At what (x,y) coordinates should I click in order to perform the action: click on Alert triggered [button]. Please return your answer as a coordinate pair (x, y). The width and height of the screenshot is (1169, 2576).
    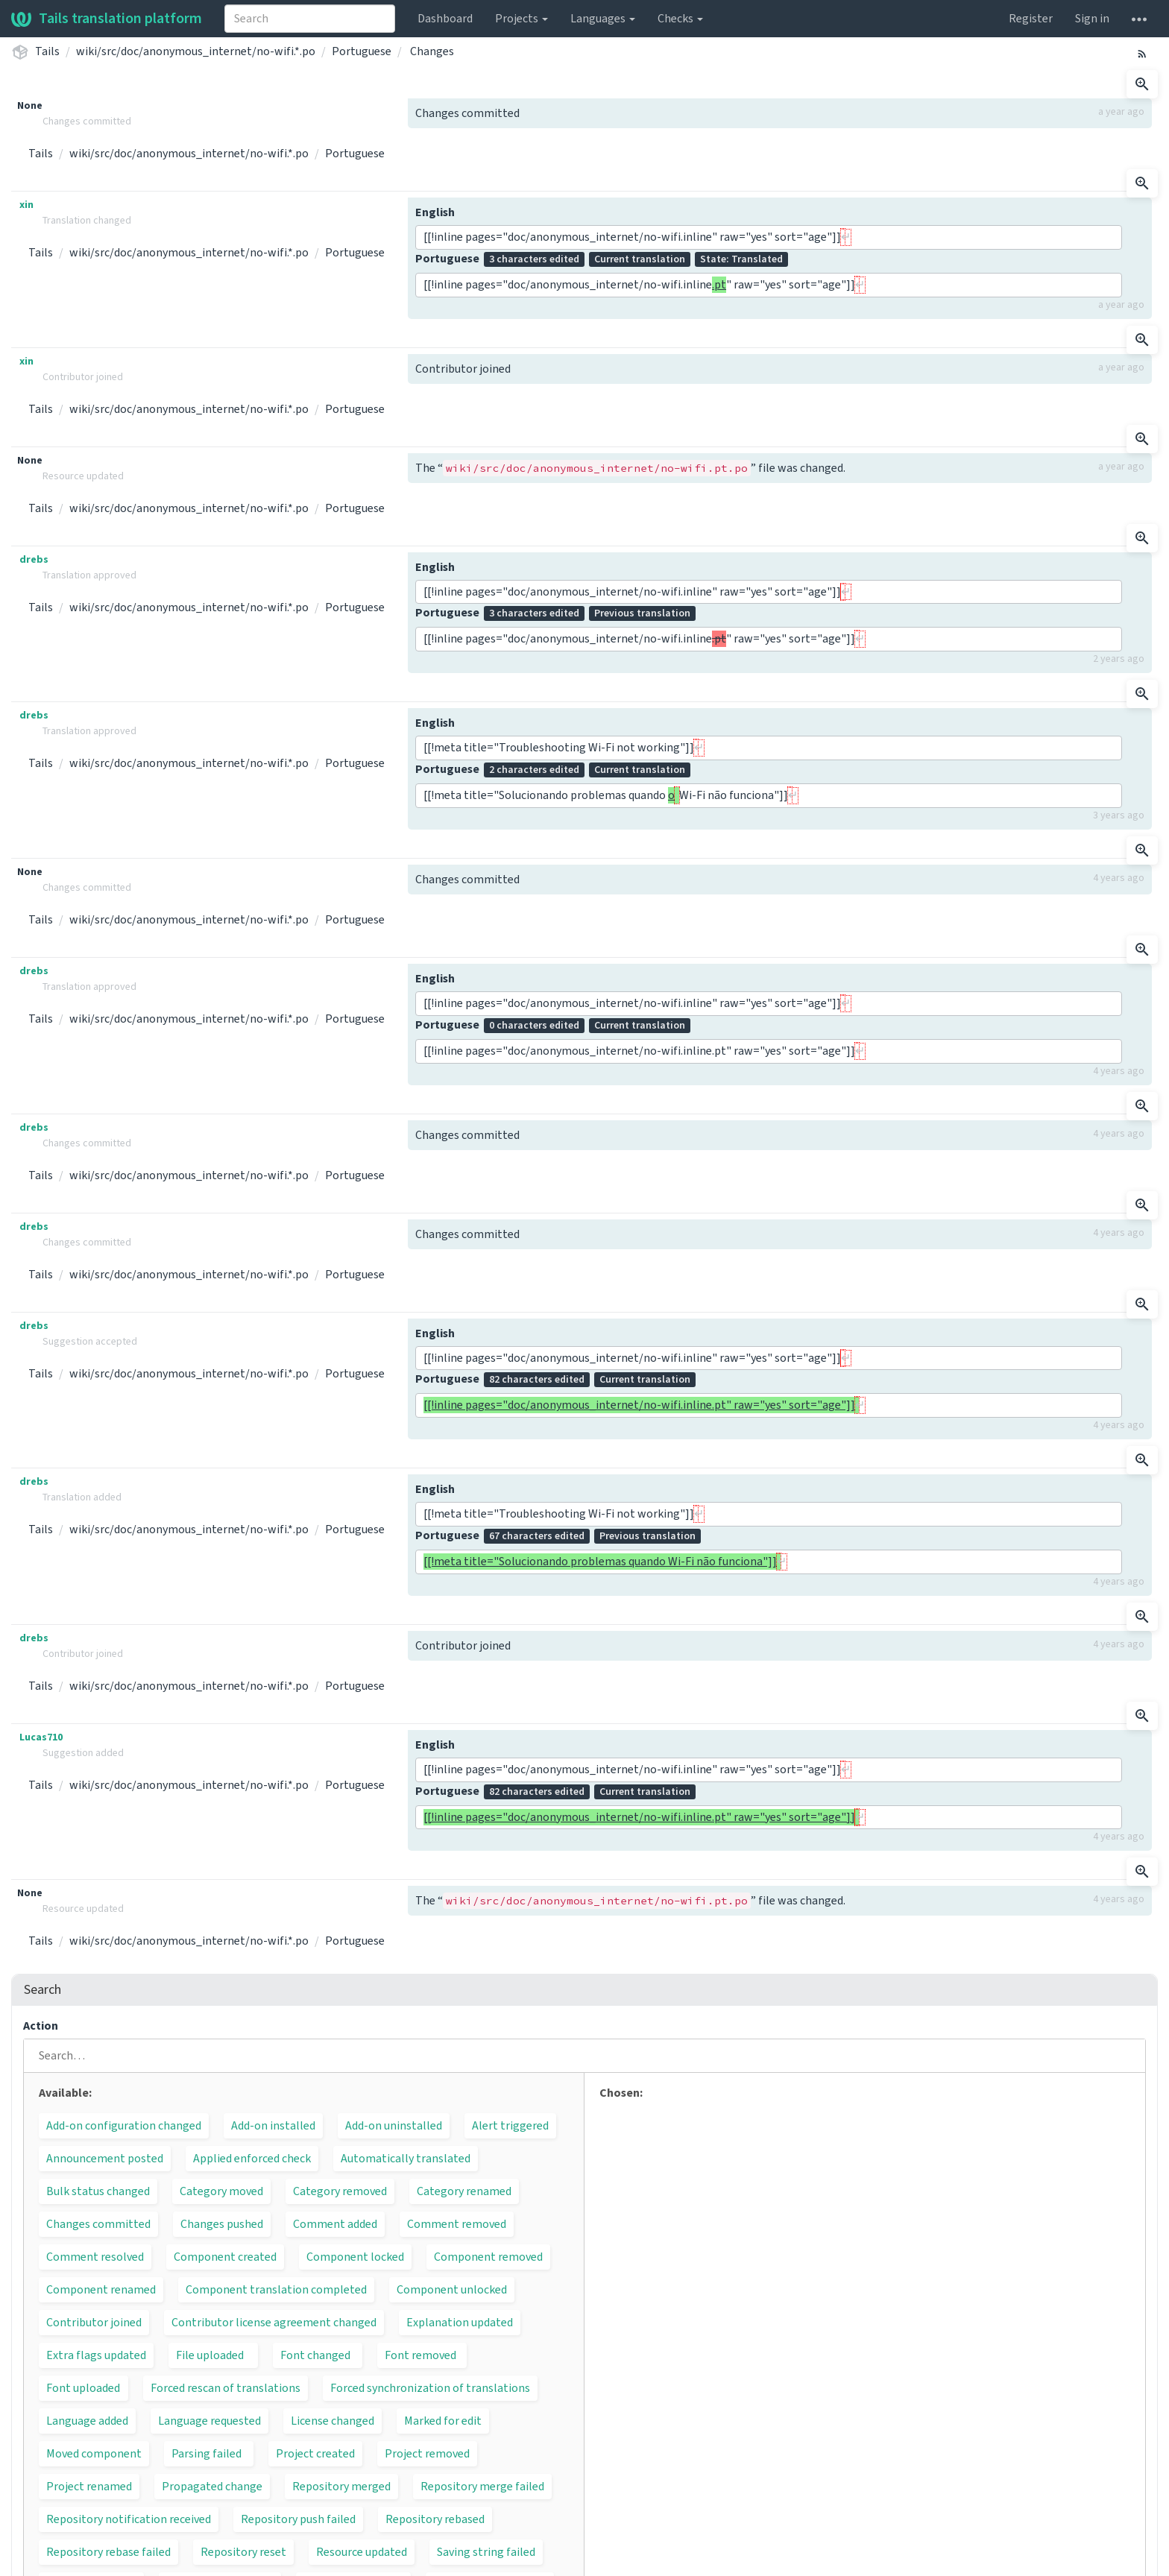
    Looking at the image, I should click on (510, 2126).